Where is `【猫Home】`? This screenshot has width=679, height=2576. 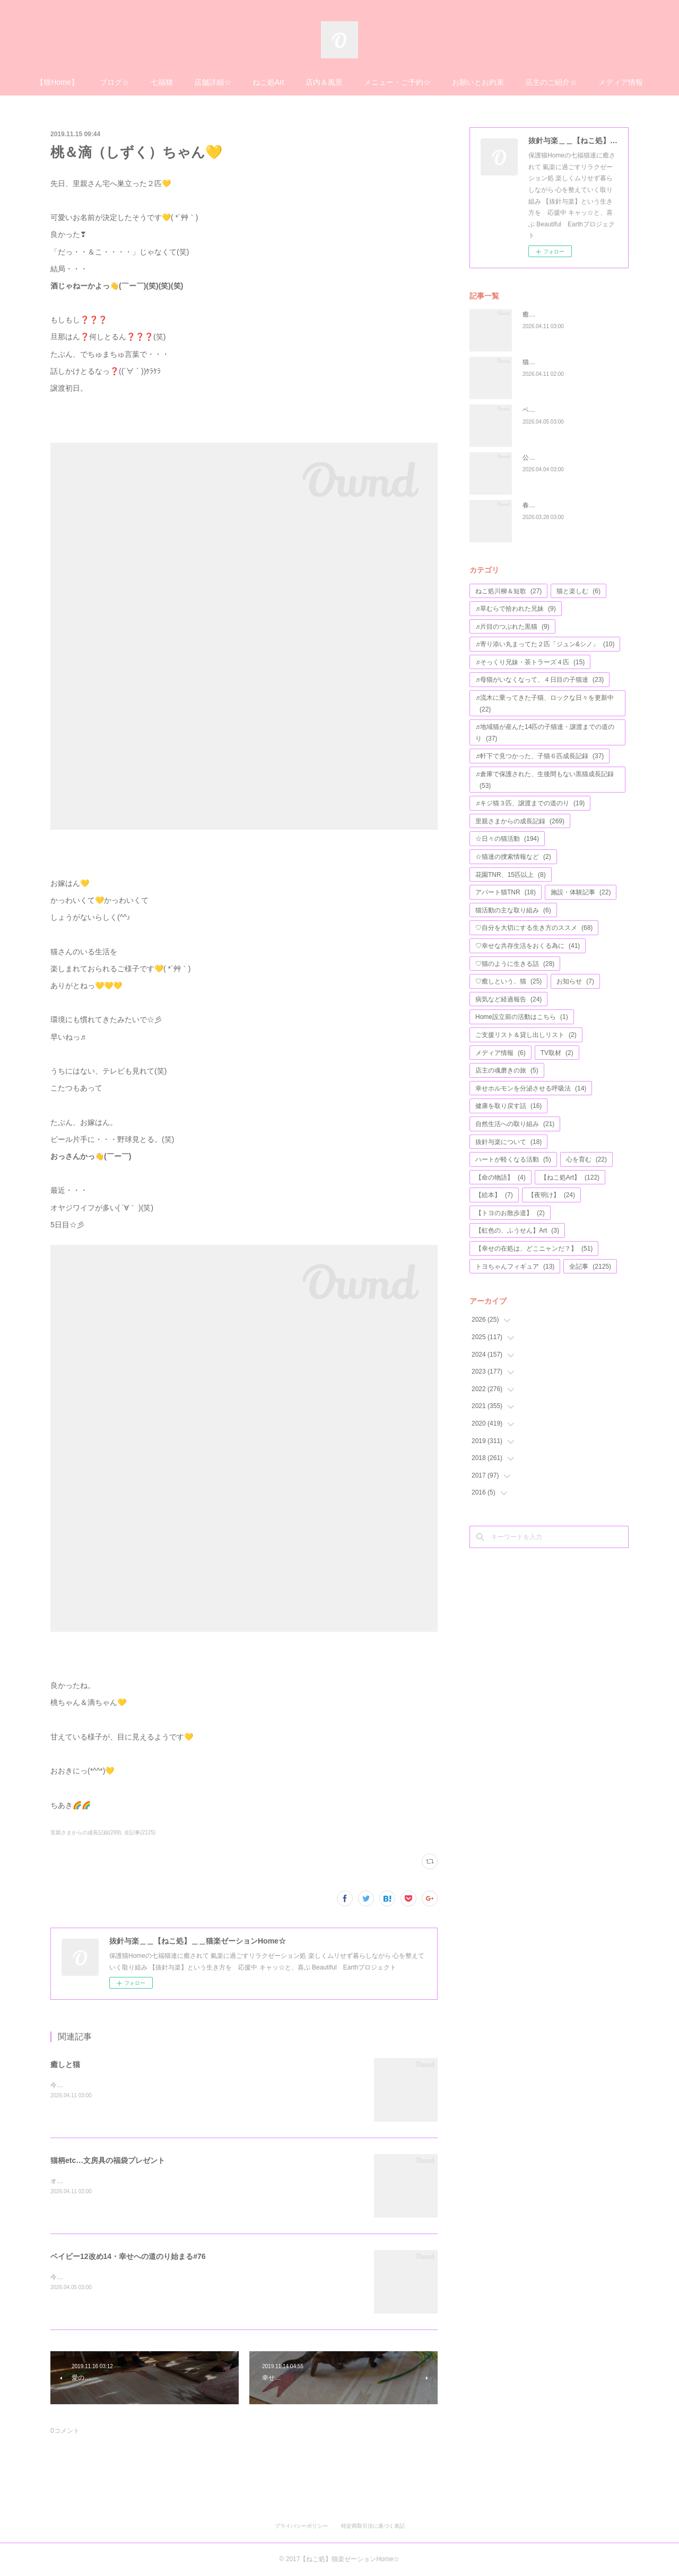 【猫Home】 is located at coordinates (57, 82).